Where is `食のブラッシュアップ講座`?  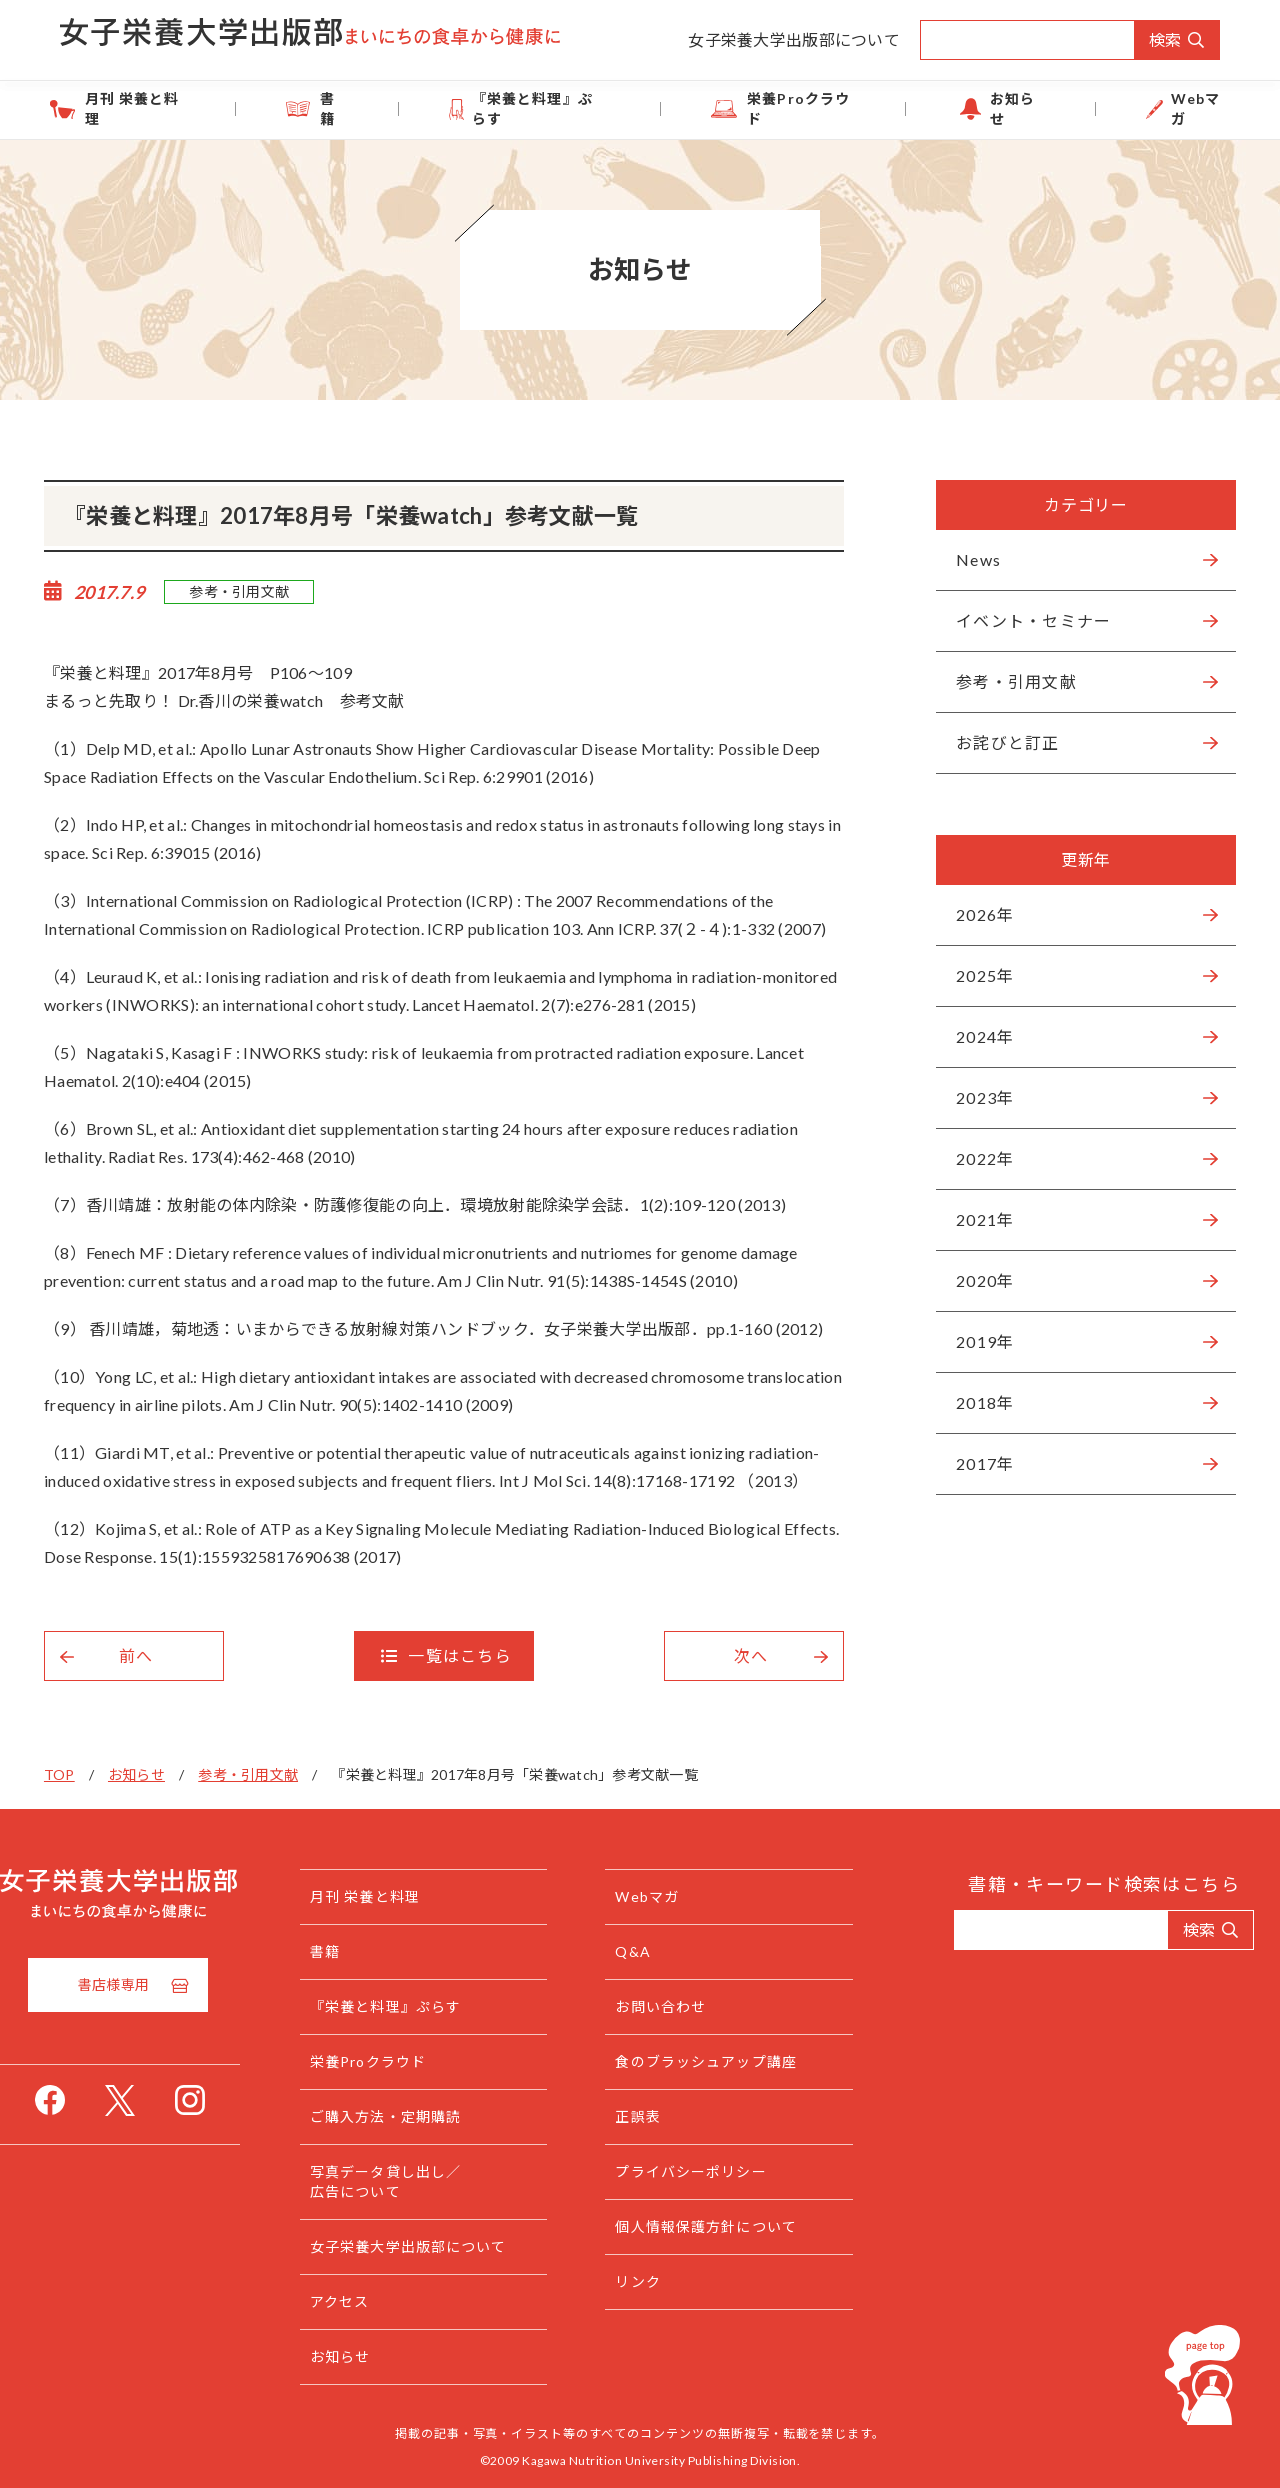 食のブラッシュアップ講座 is located at coordinates (726, 2061).